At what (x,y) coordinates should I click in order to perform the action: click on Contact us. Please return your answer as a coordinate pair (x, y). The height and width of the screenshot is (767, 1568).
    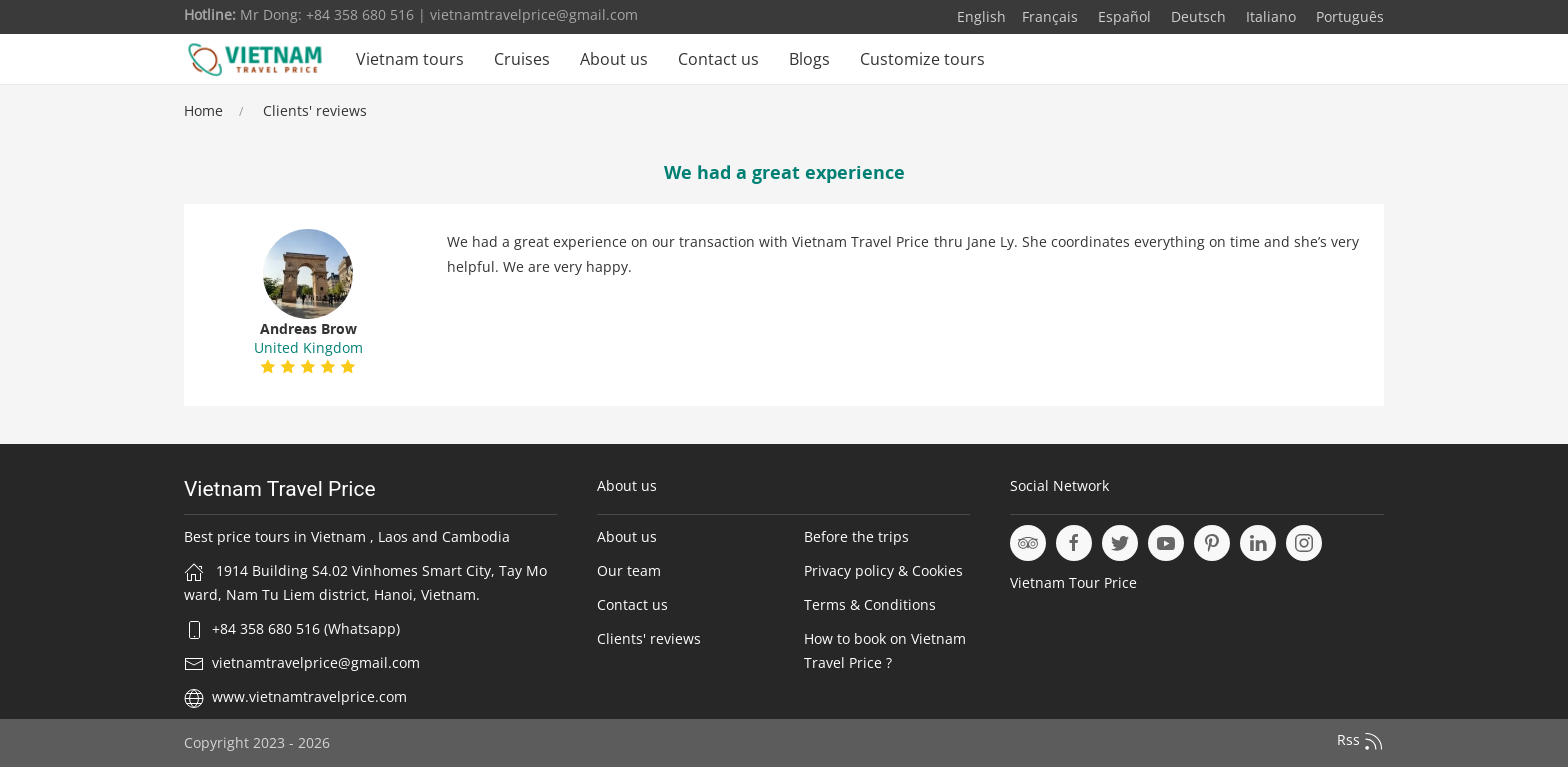
    Looking at the image, I should click on (718, 59).